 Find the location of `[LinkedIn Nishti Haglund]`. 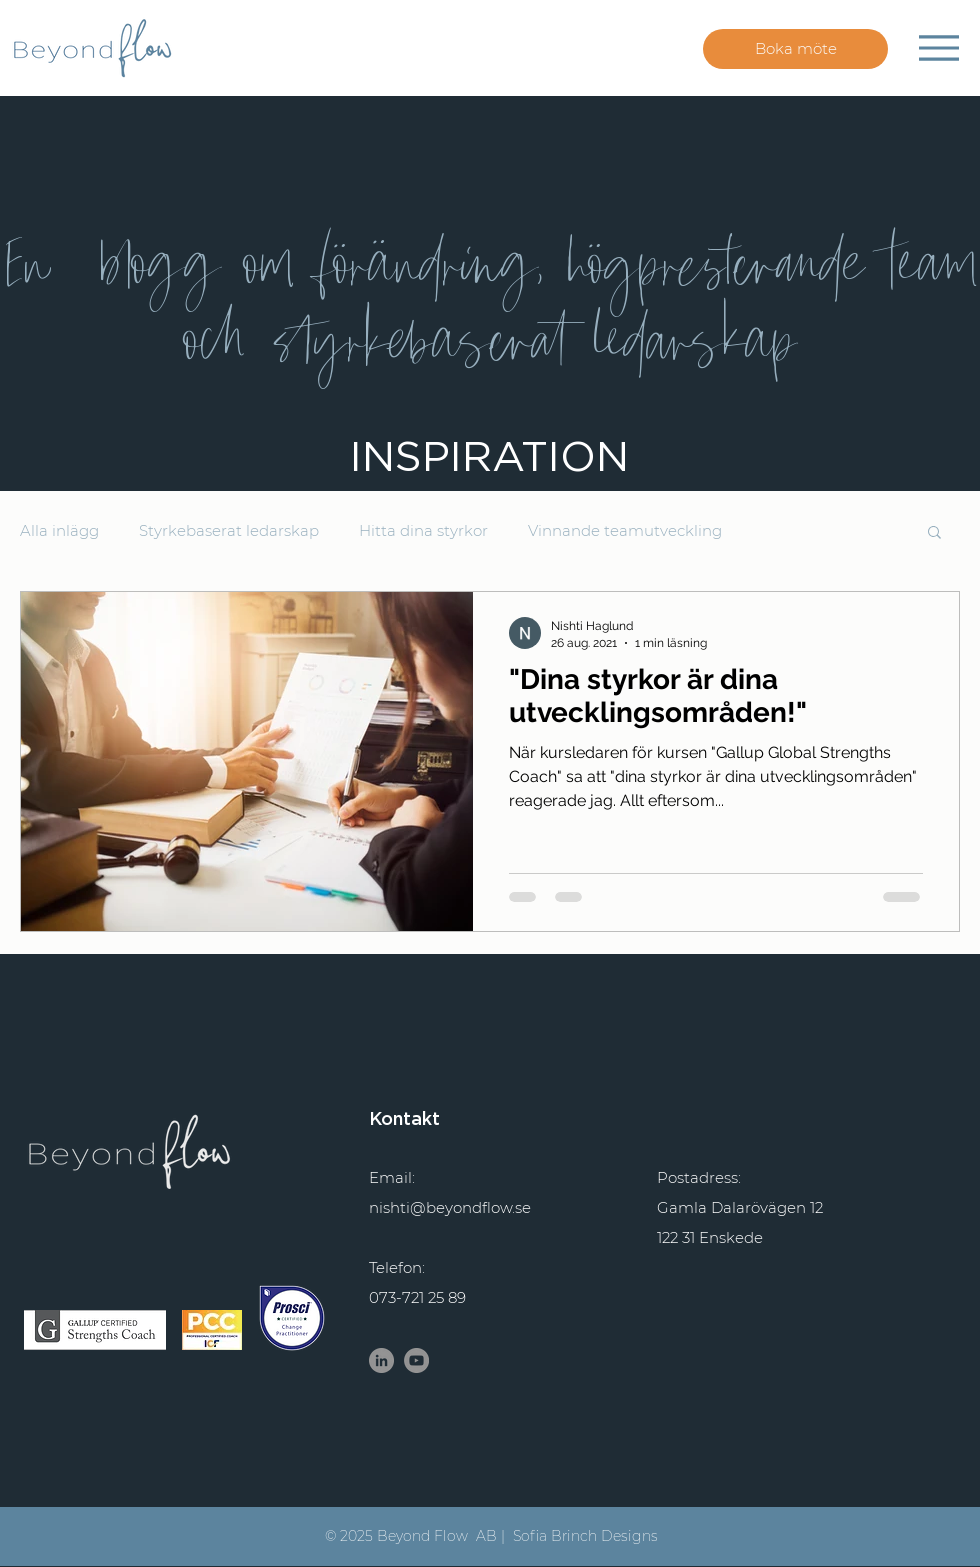

[LinkedIn Nishti Haglund] is located at coordinates (381, 1360).